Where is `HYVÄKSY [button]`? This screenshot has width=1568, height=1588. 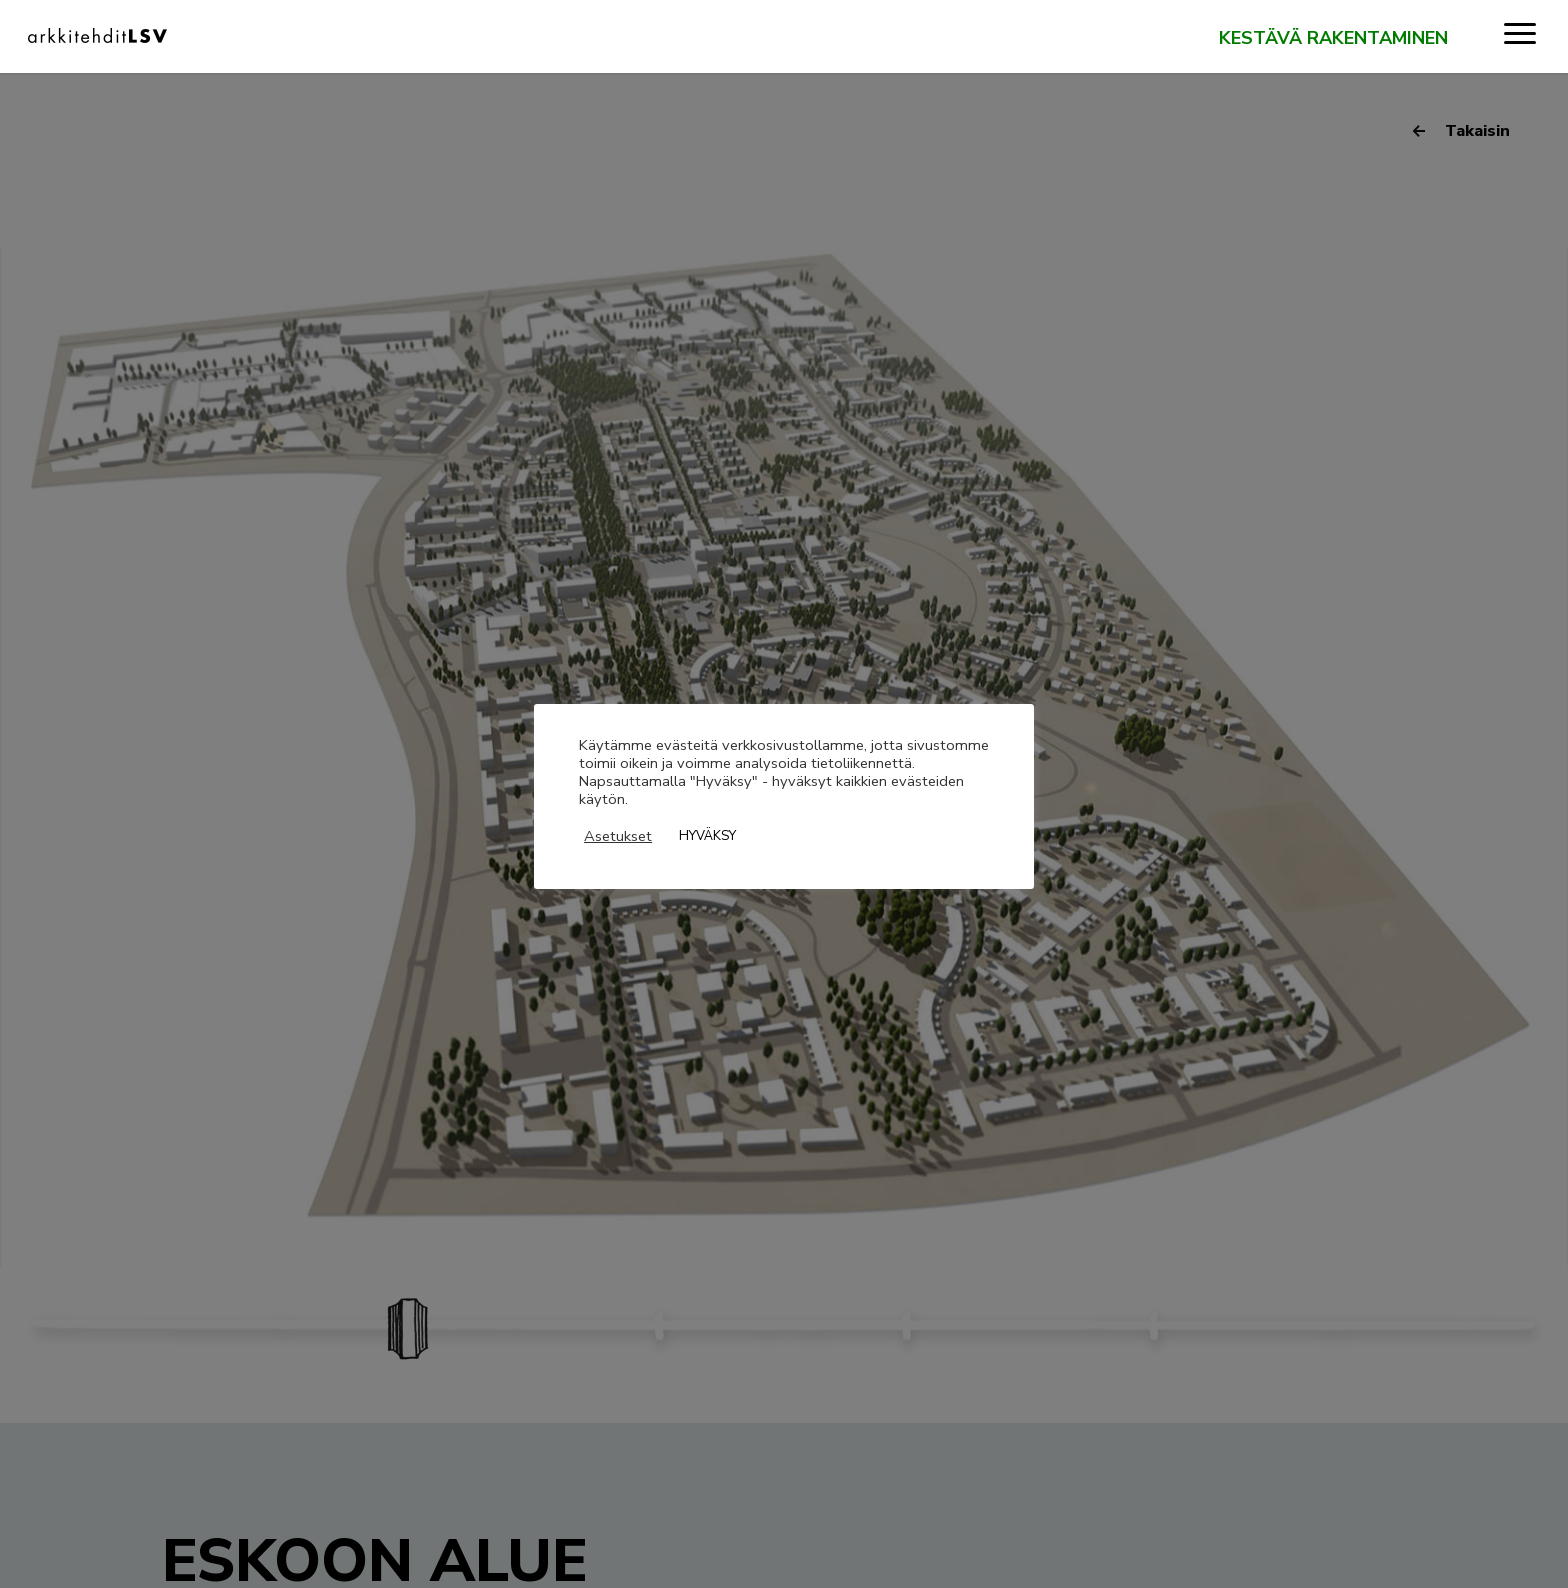
HYVÄKSY [button] is located at coordinates (707, 836).